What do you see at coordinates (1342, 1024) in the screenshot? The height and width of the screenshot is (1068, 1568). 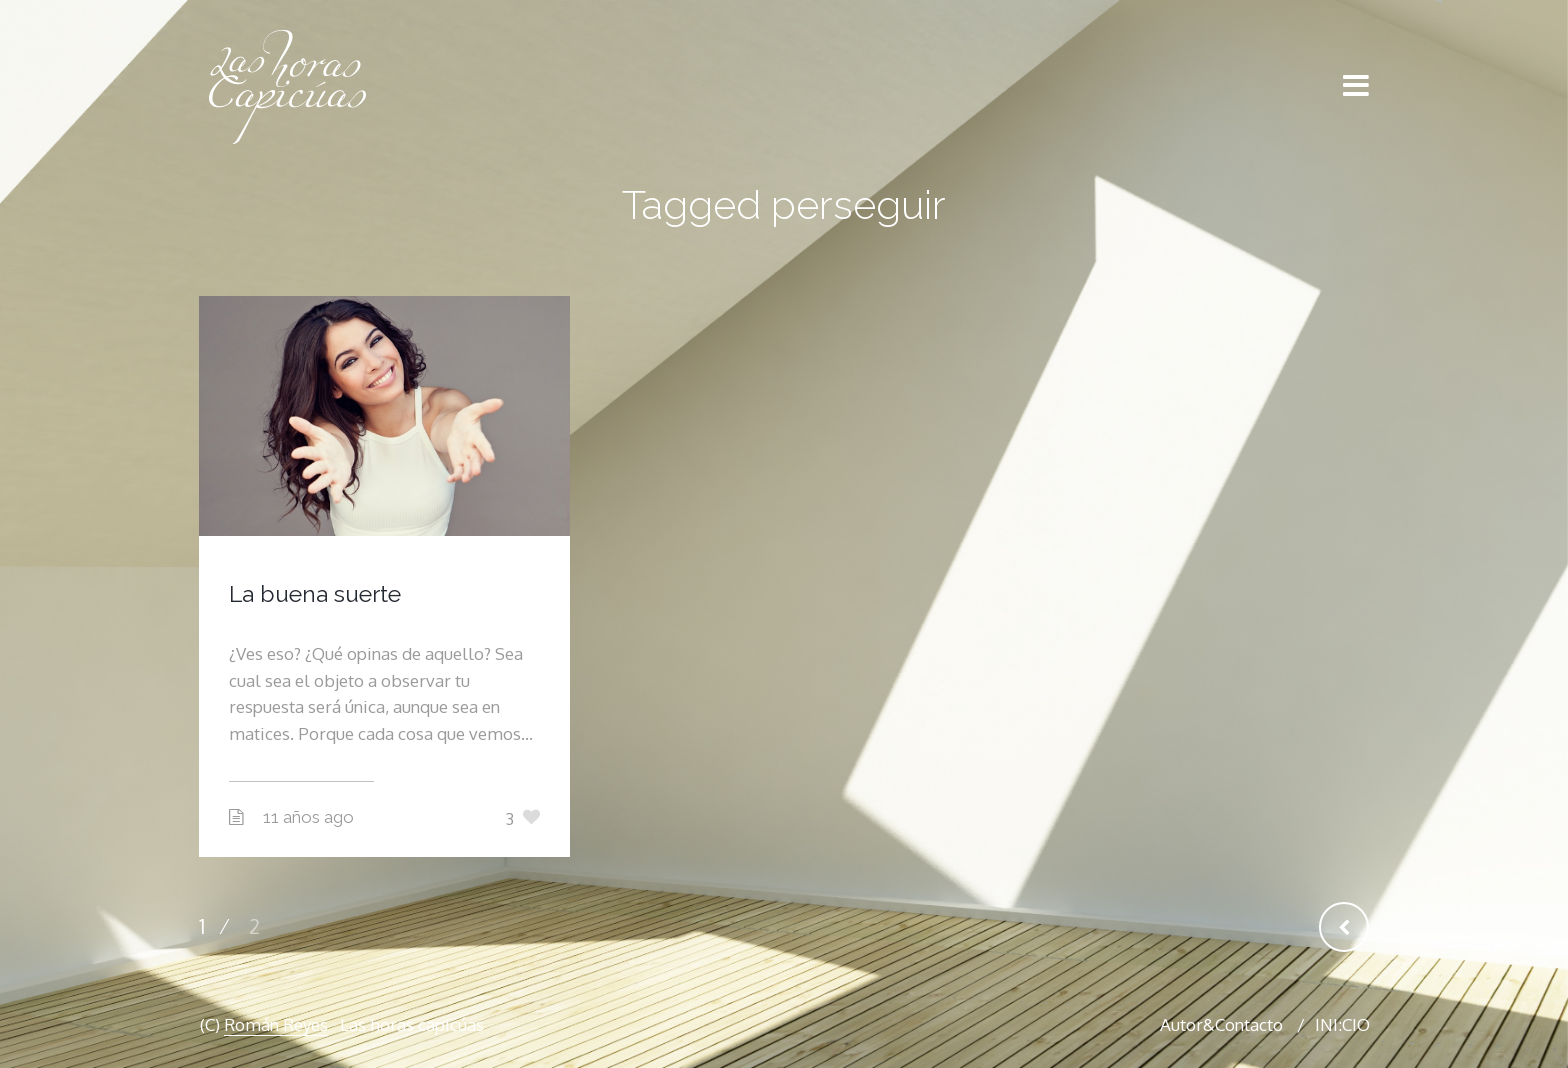 I see `INI:CIO` at bounding box center [1342, 1024].